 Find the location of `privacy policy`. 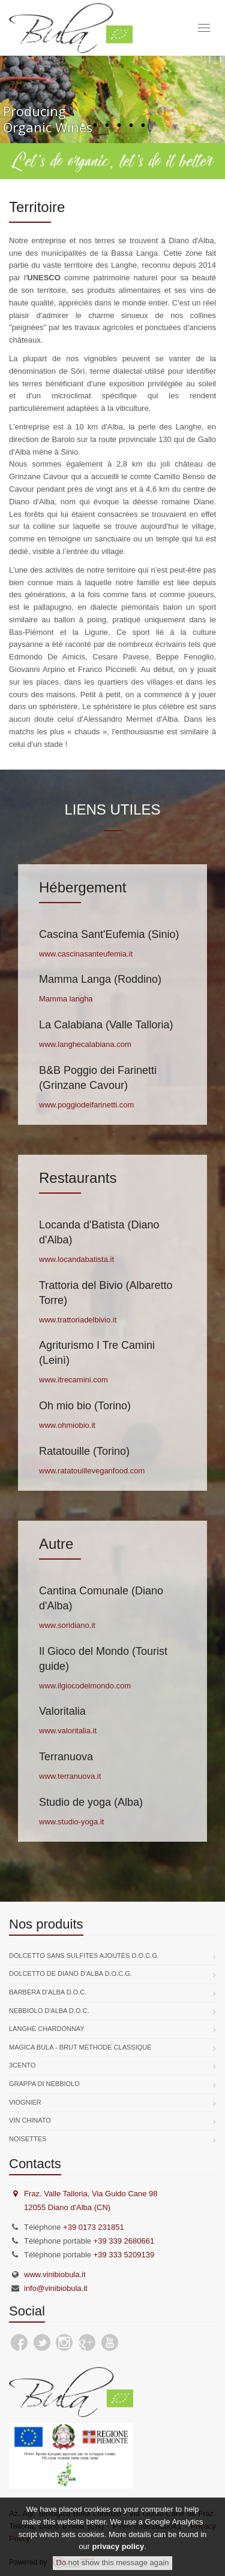

privacy policy is located at coordinates (118, 2546).